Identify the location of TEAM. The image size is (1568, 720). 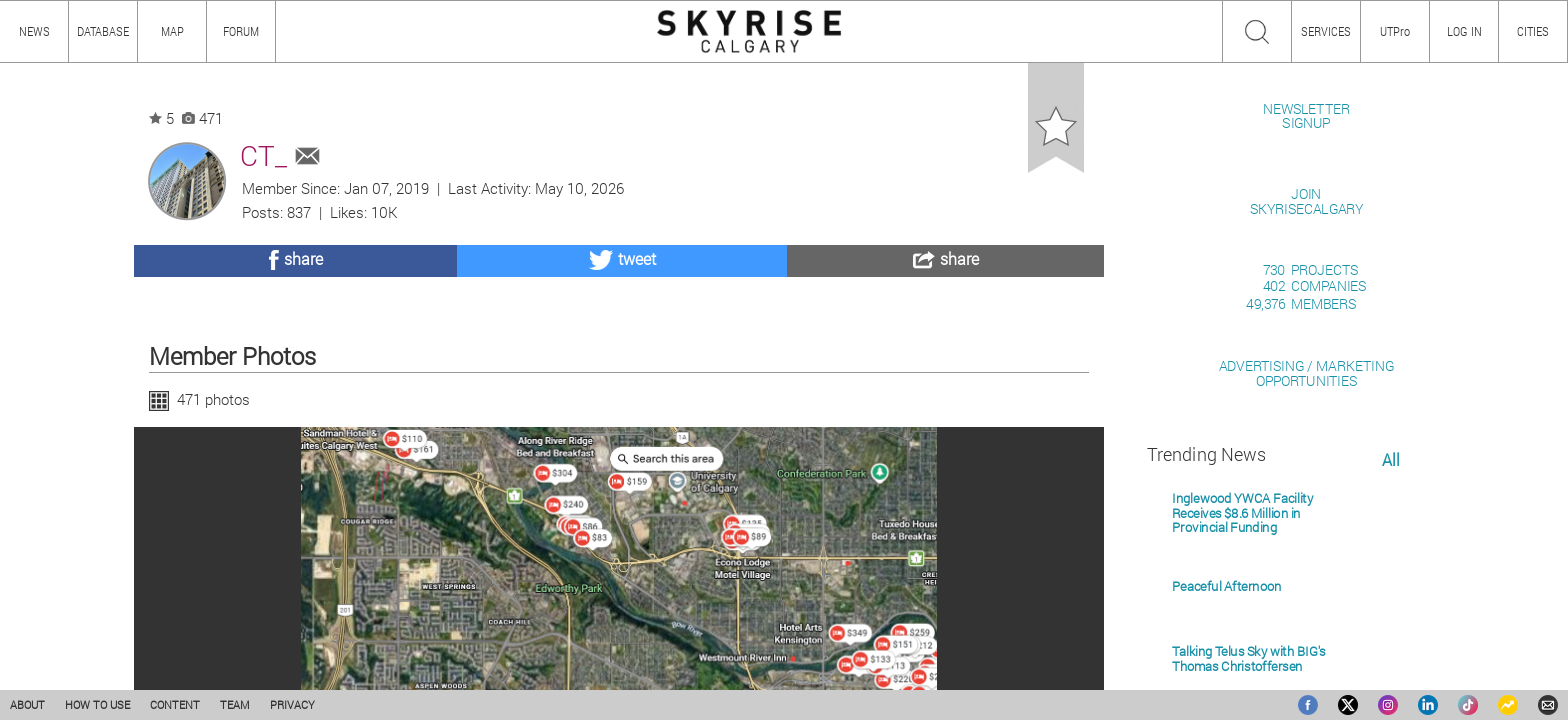
(235, 704).